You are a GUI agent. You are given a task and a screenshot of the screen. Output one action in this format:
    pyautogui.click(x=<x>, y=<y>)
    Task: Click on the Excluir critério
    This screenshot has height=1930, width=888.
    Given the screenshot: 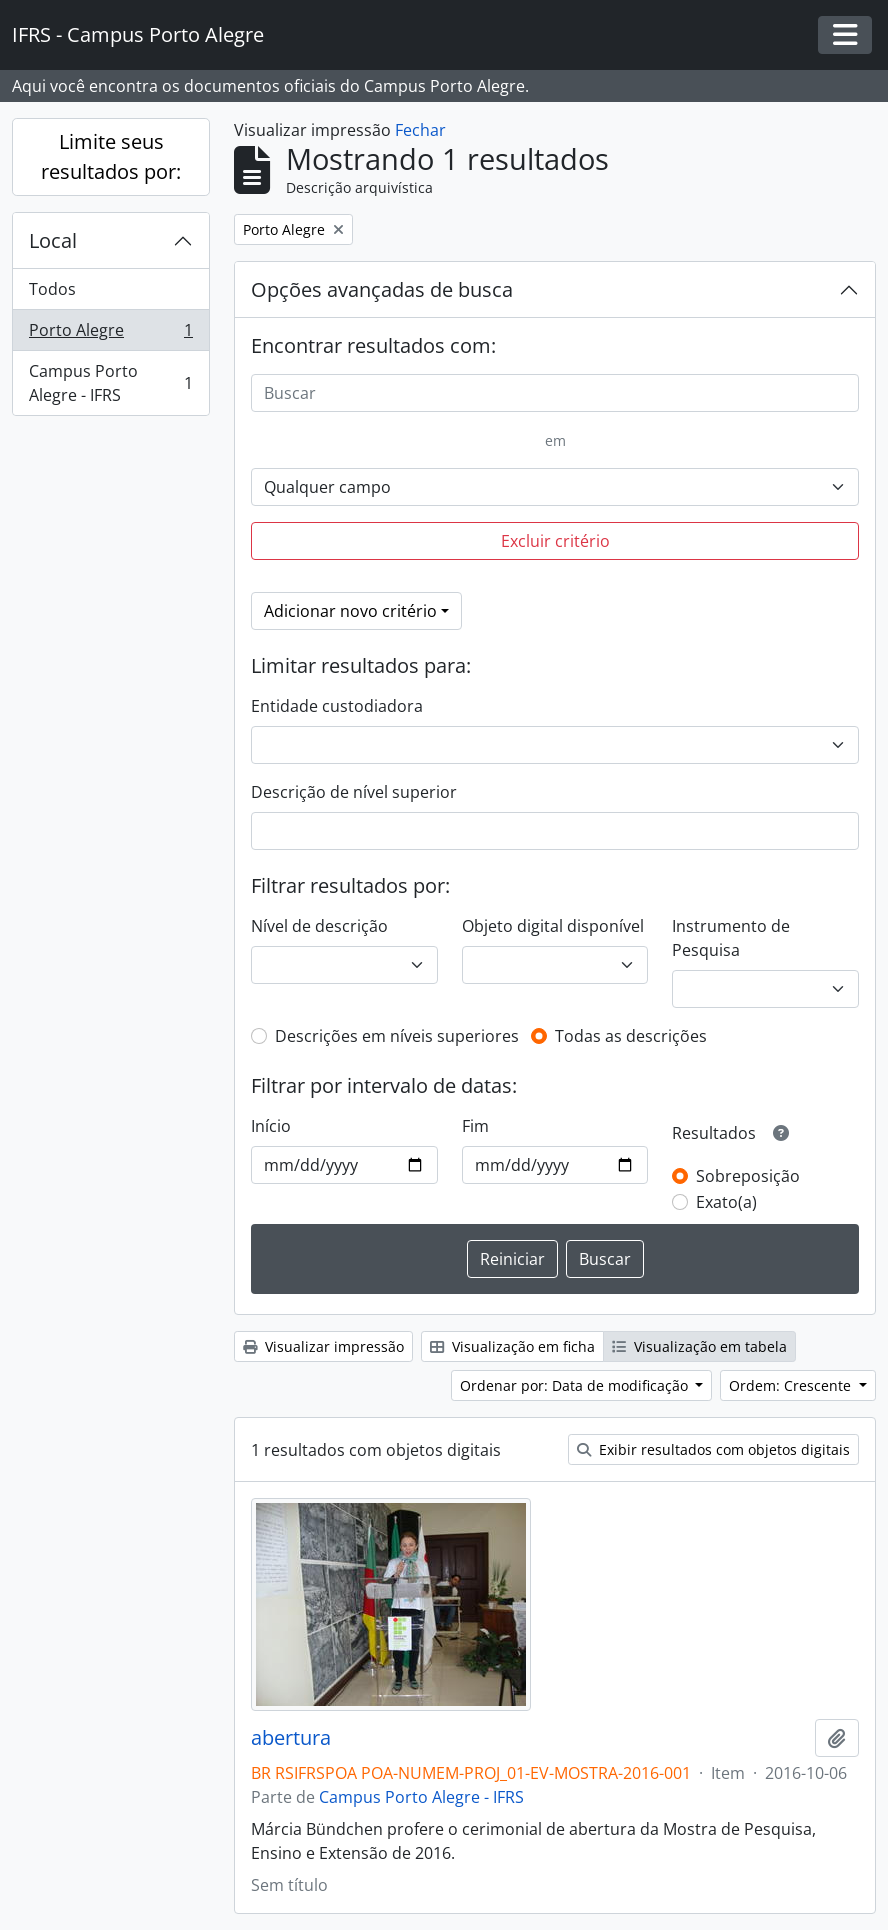 What is the action you would take?
    pyautogui.click(x=555, y=541)
    